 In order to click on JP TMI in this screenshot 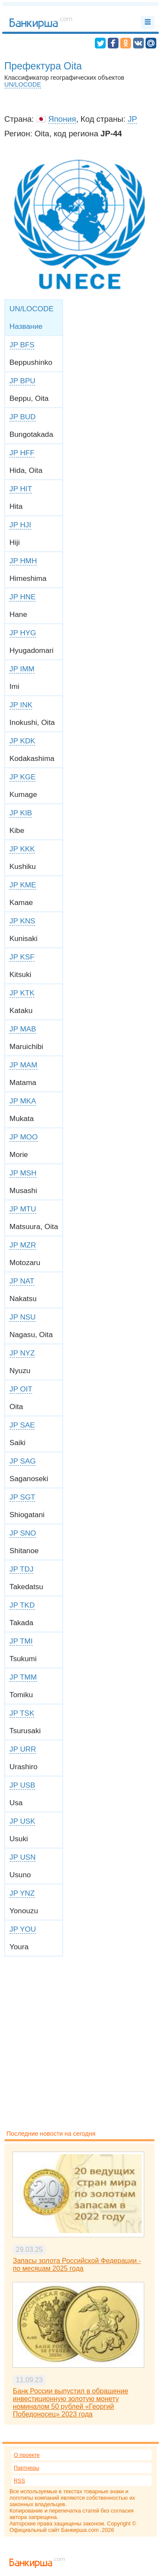, I will do `click(21, 1641)`.